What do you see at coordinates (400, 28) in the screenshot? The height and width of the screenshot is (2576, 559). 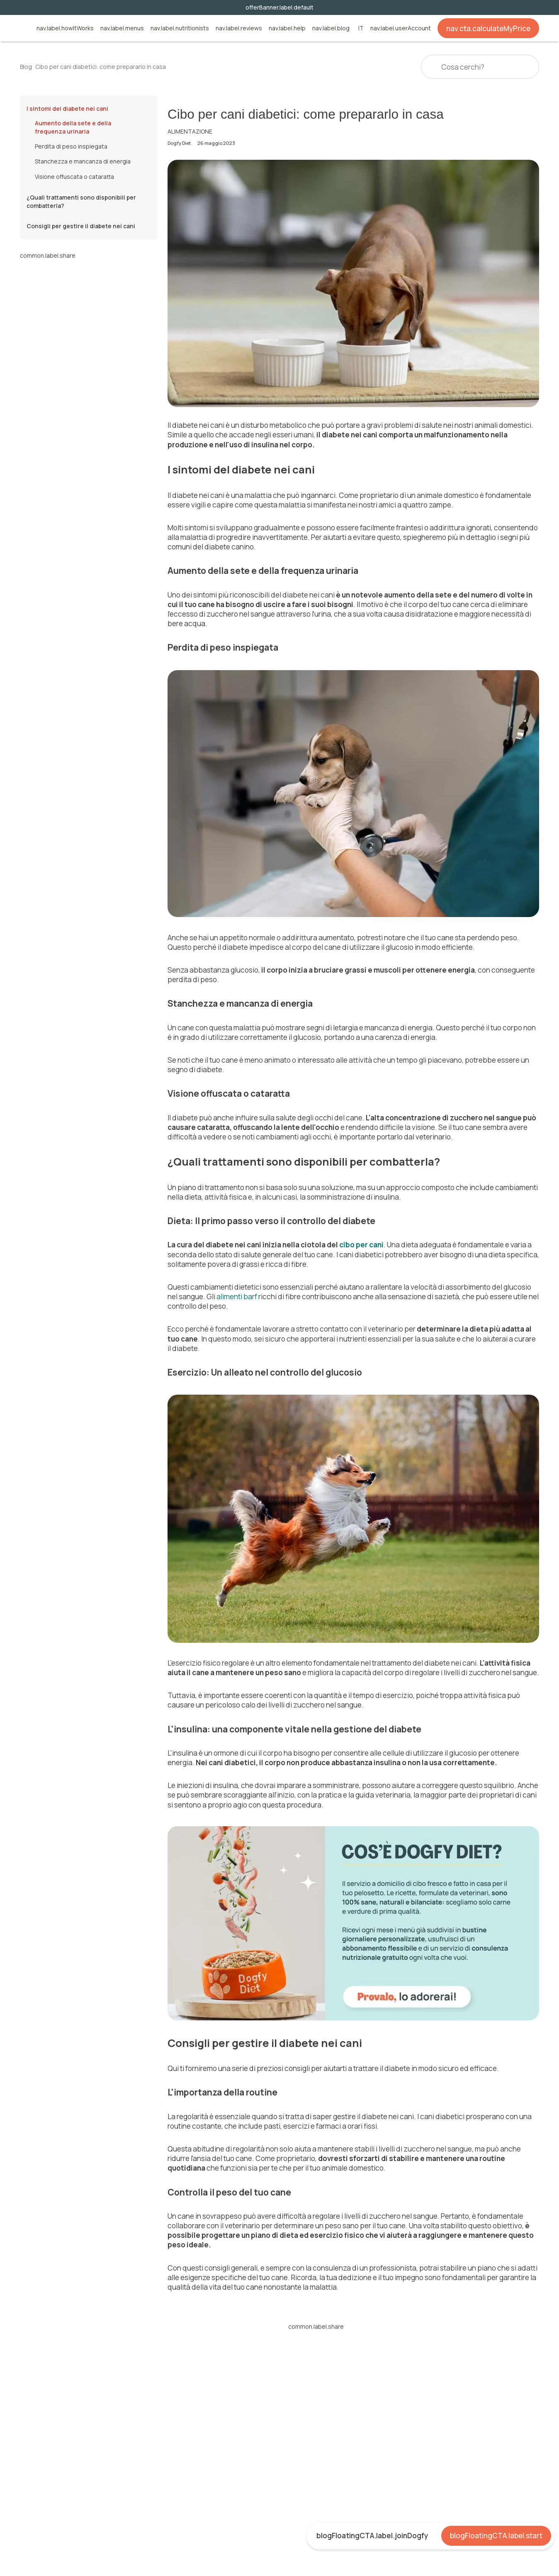 I see `nav.label.userAccount` at bounding box center [400, 28].